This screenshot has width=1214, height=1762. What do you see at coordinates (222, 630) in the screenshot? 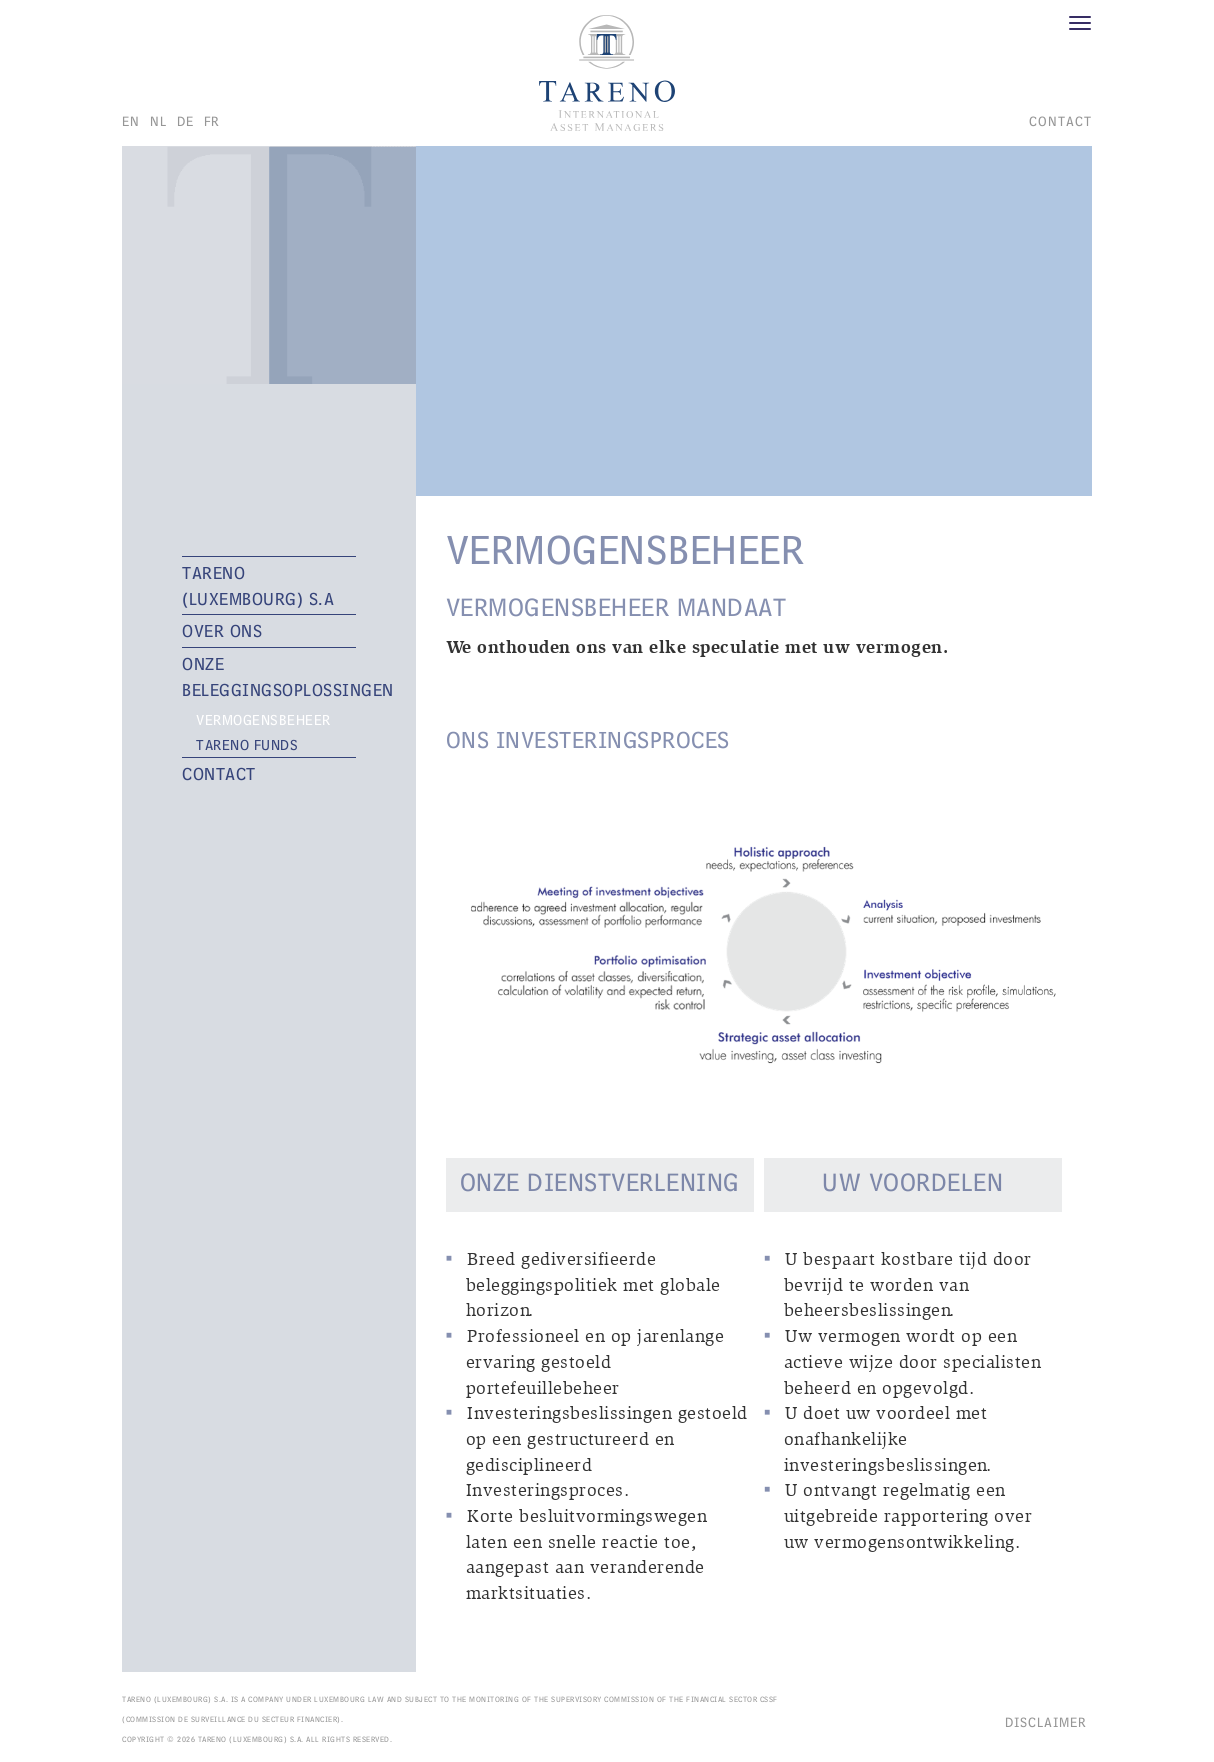
I see `OVER ONS` at bounding box center [222, 630].